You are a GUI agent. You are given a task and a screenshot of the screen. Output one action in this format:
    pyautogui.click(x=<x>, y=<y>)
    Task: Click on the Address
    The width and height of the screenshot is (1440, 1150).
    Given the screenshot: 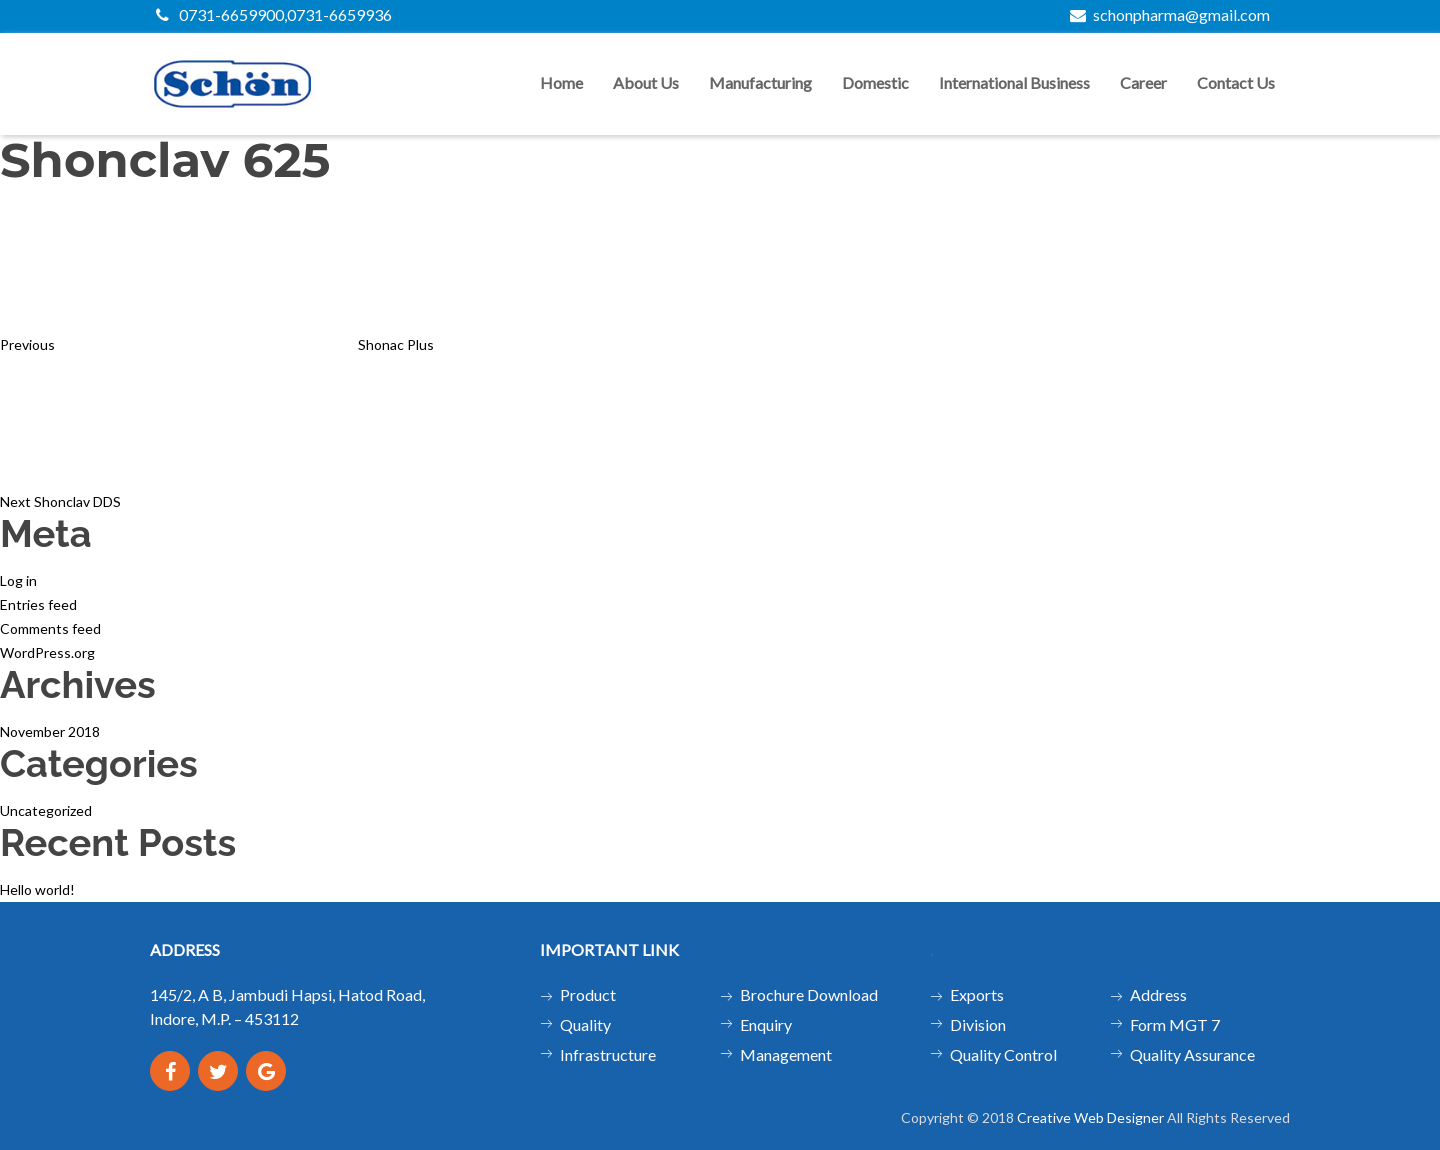 What is the action you would take?
    pyautogui.click(x=1158, y=994)
    